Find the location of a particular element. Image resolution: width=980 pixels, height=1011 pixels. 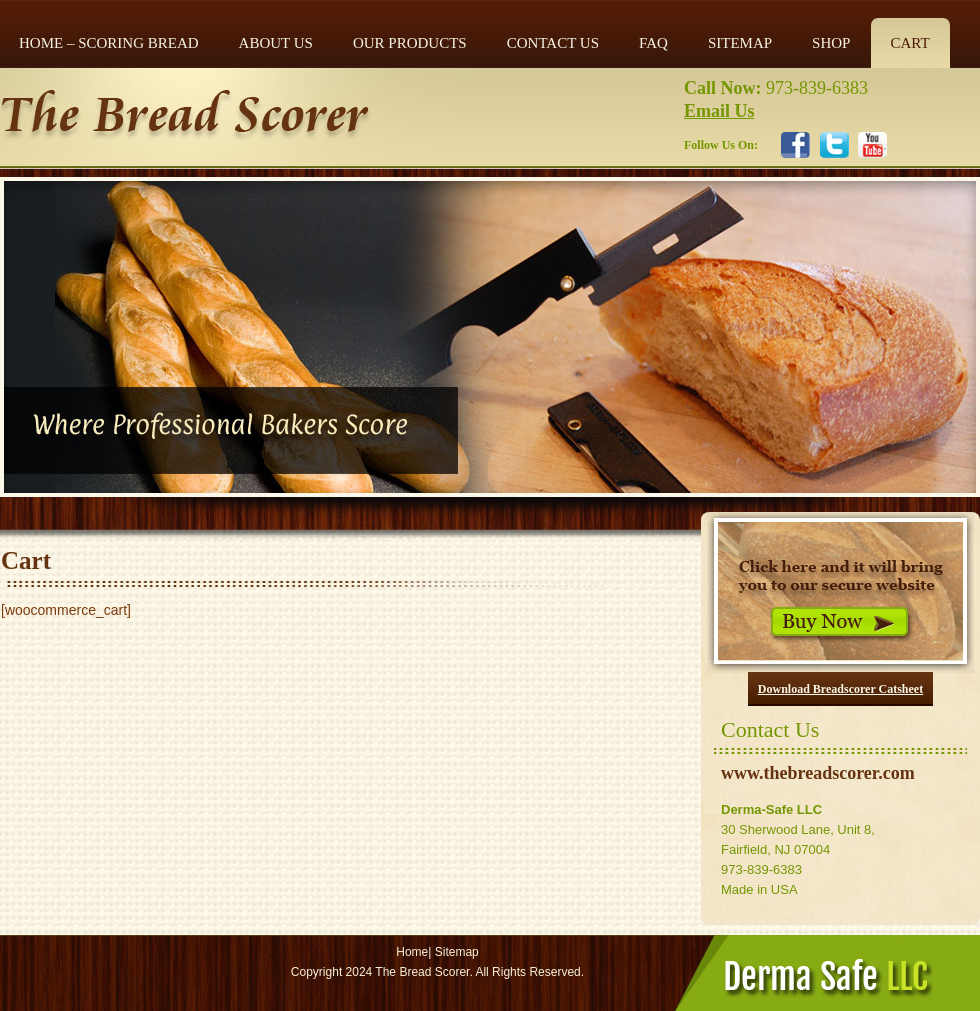

Download Breadscorer Catsheet is located at coordinates (840, 689).